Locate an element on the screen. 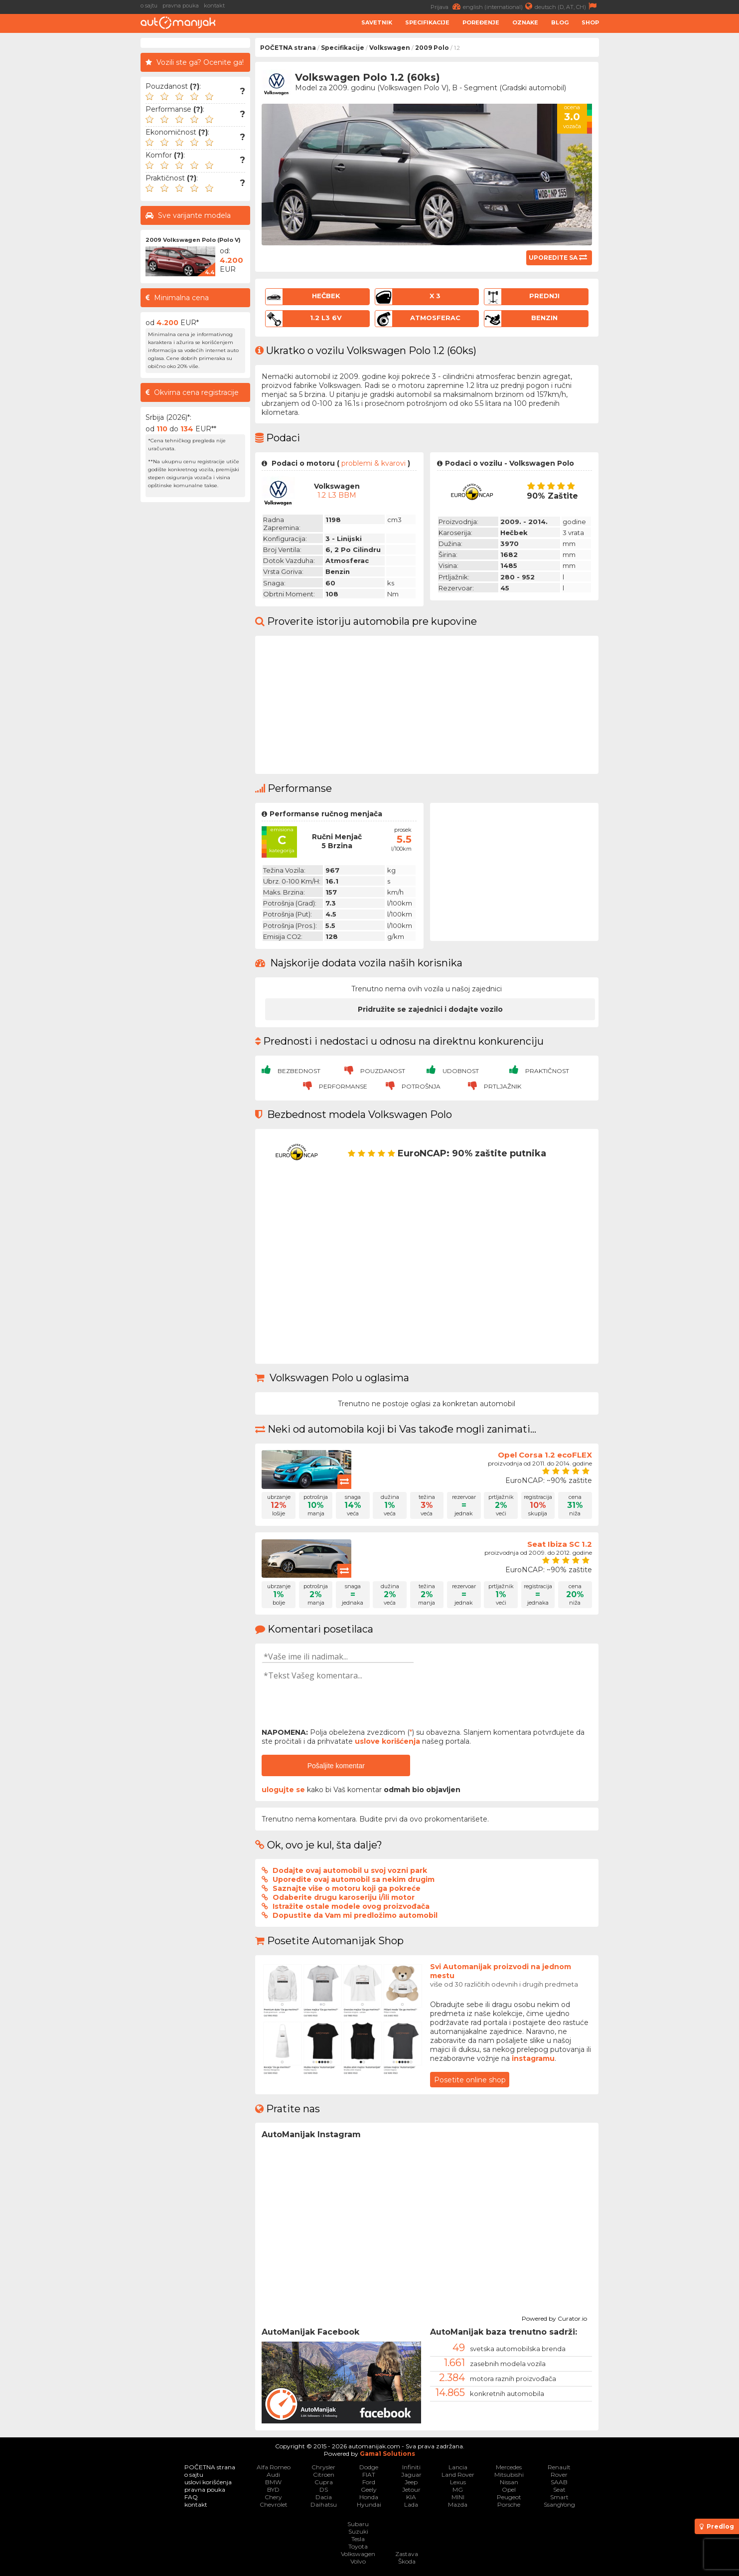  Dodajte ovaj automobil u svoj vozni park is located at coordinates (350, 1870).